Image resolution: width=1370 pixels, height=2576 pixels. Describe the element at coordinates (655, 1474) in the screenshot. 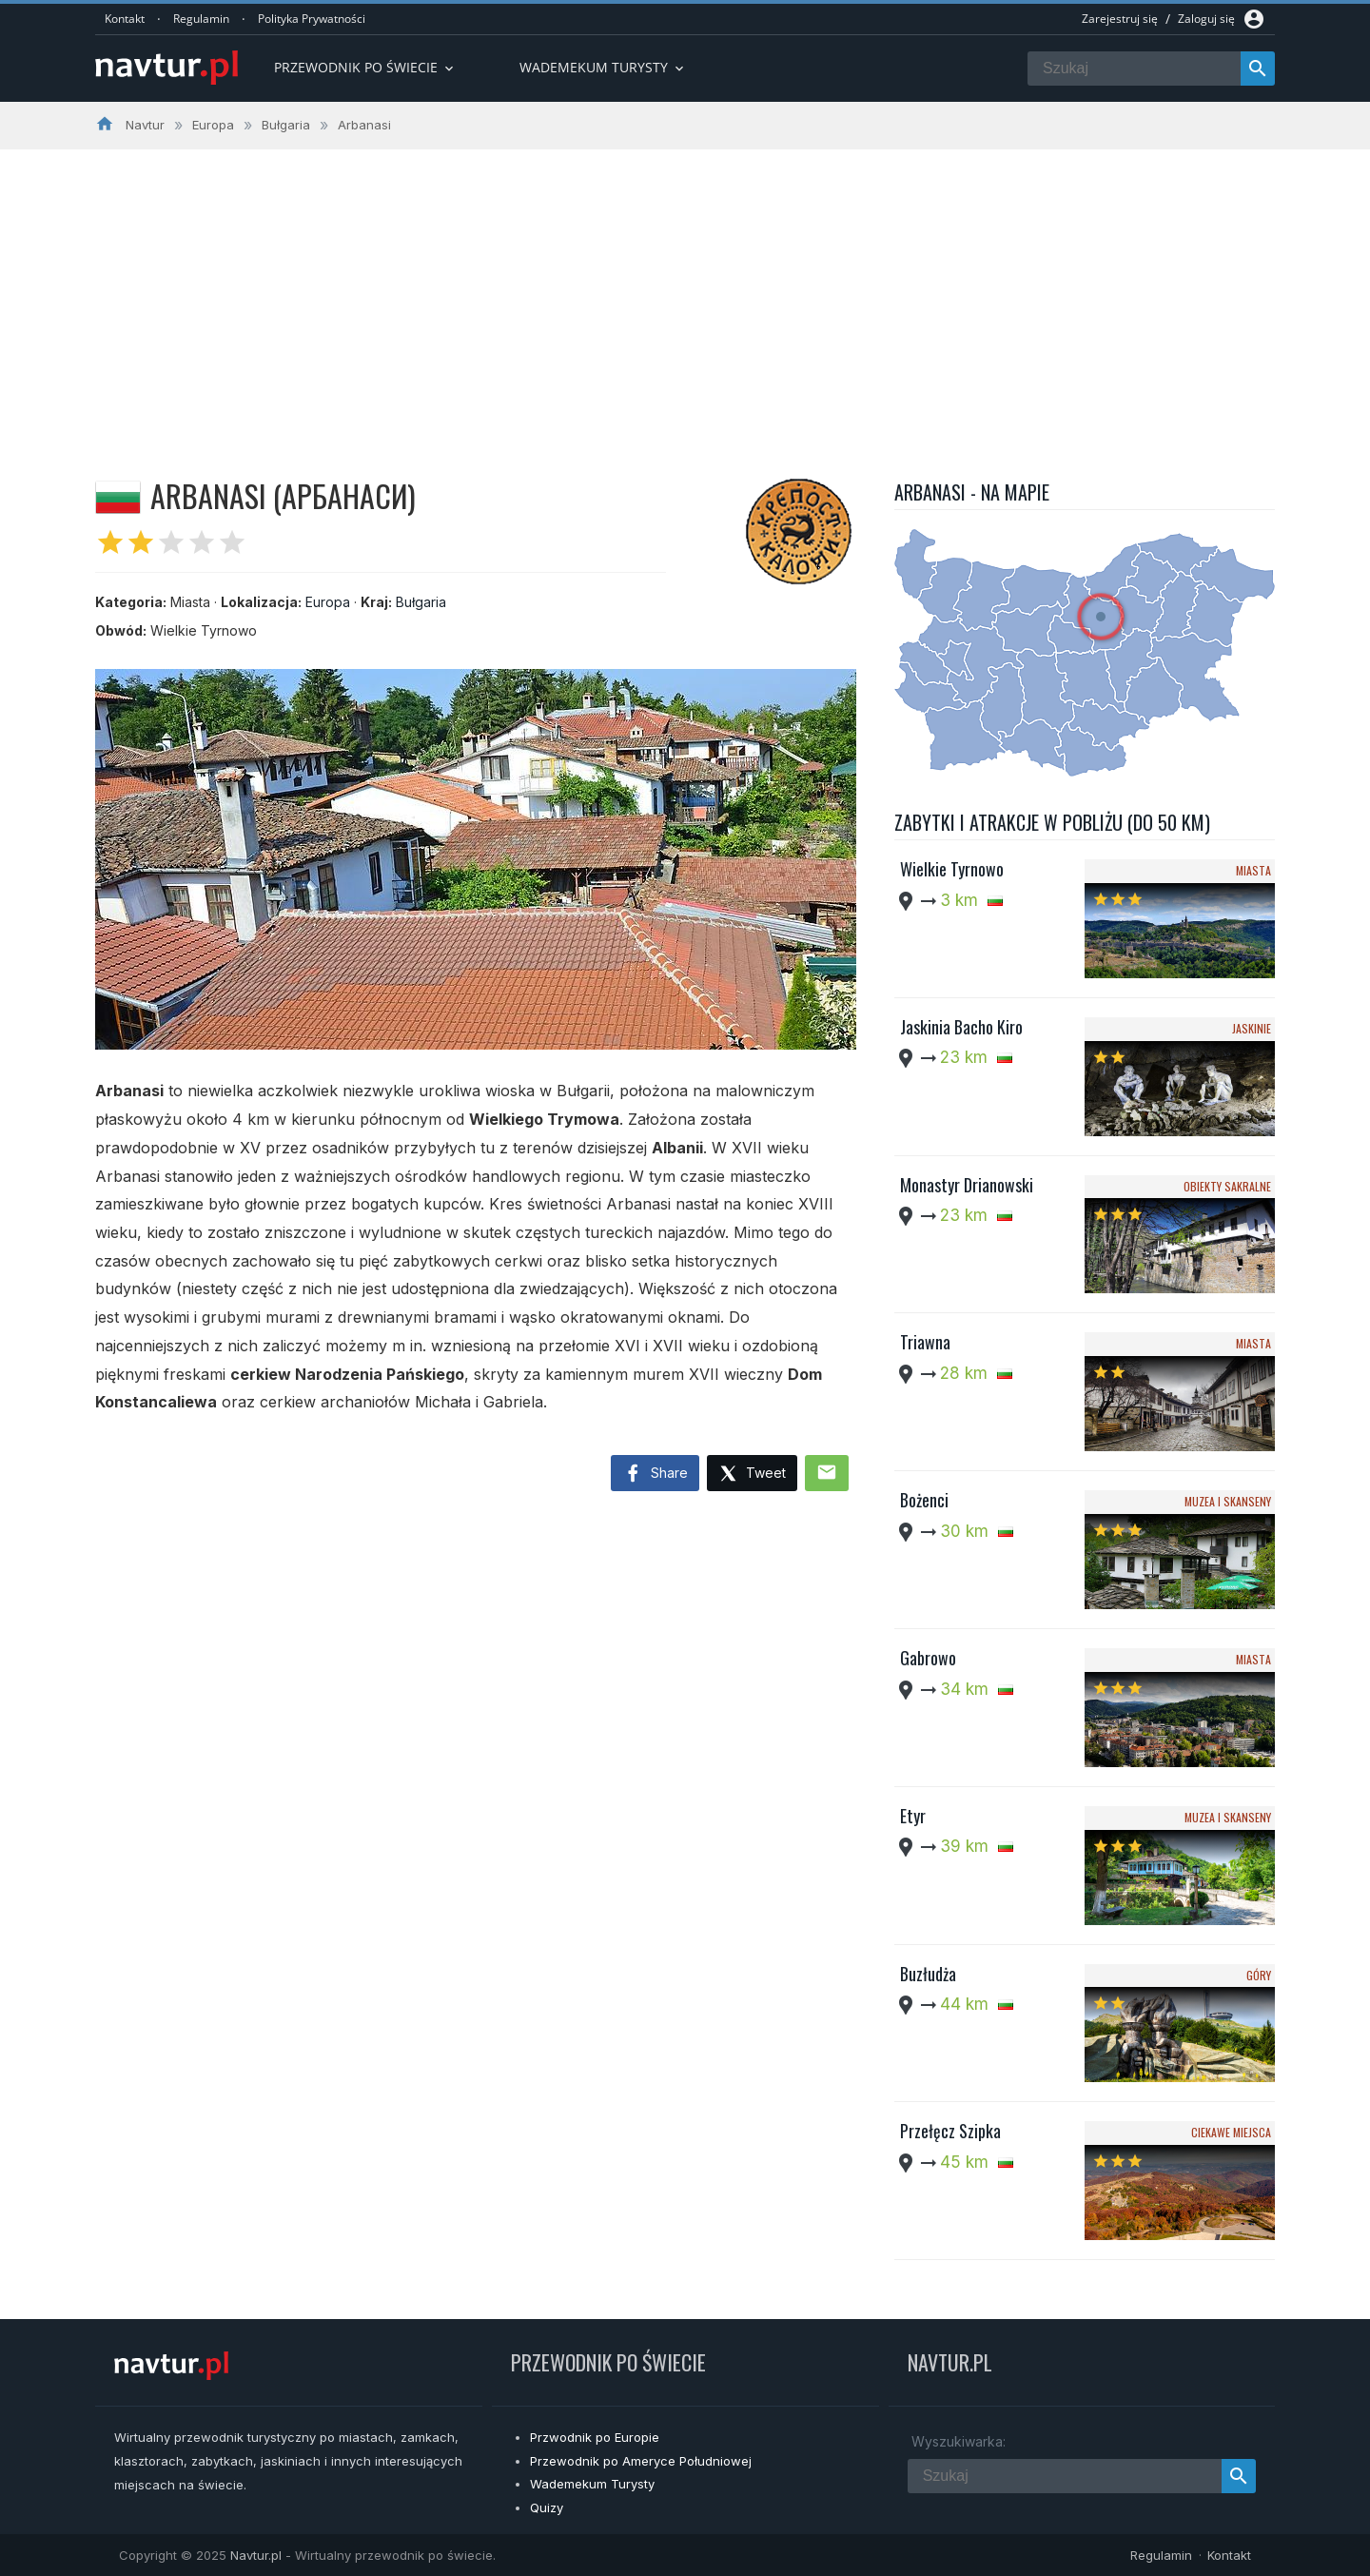

I see `Share` at that location.